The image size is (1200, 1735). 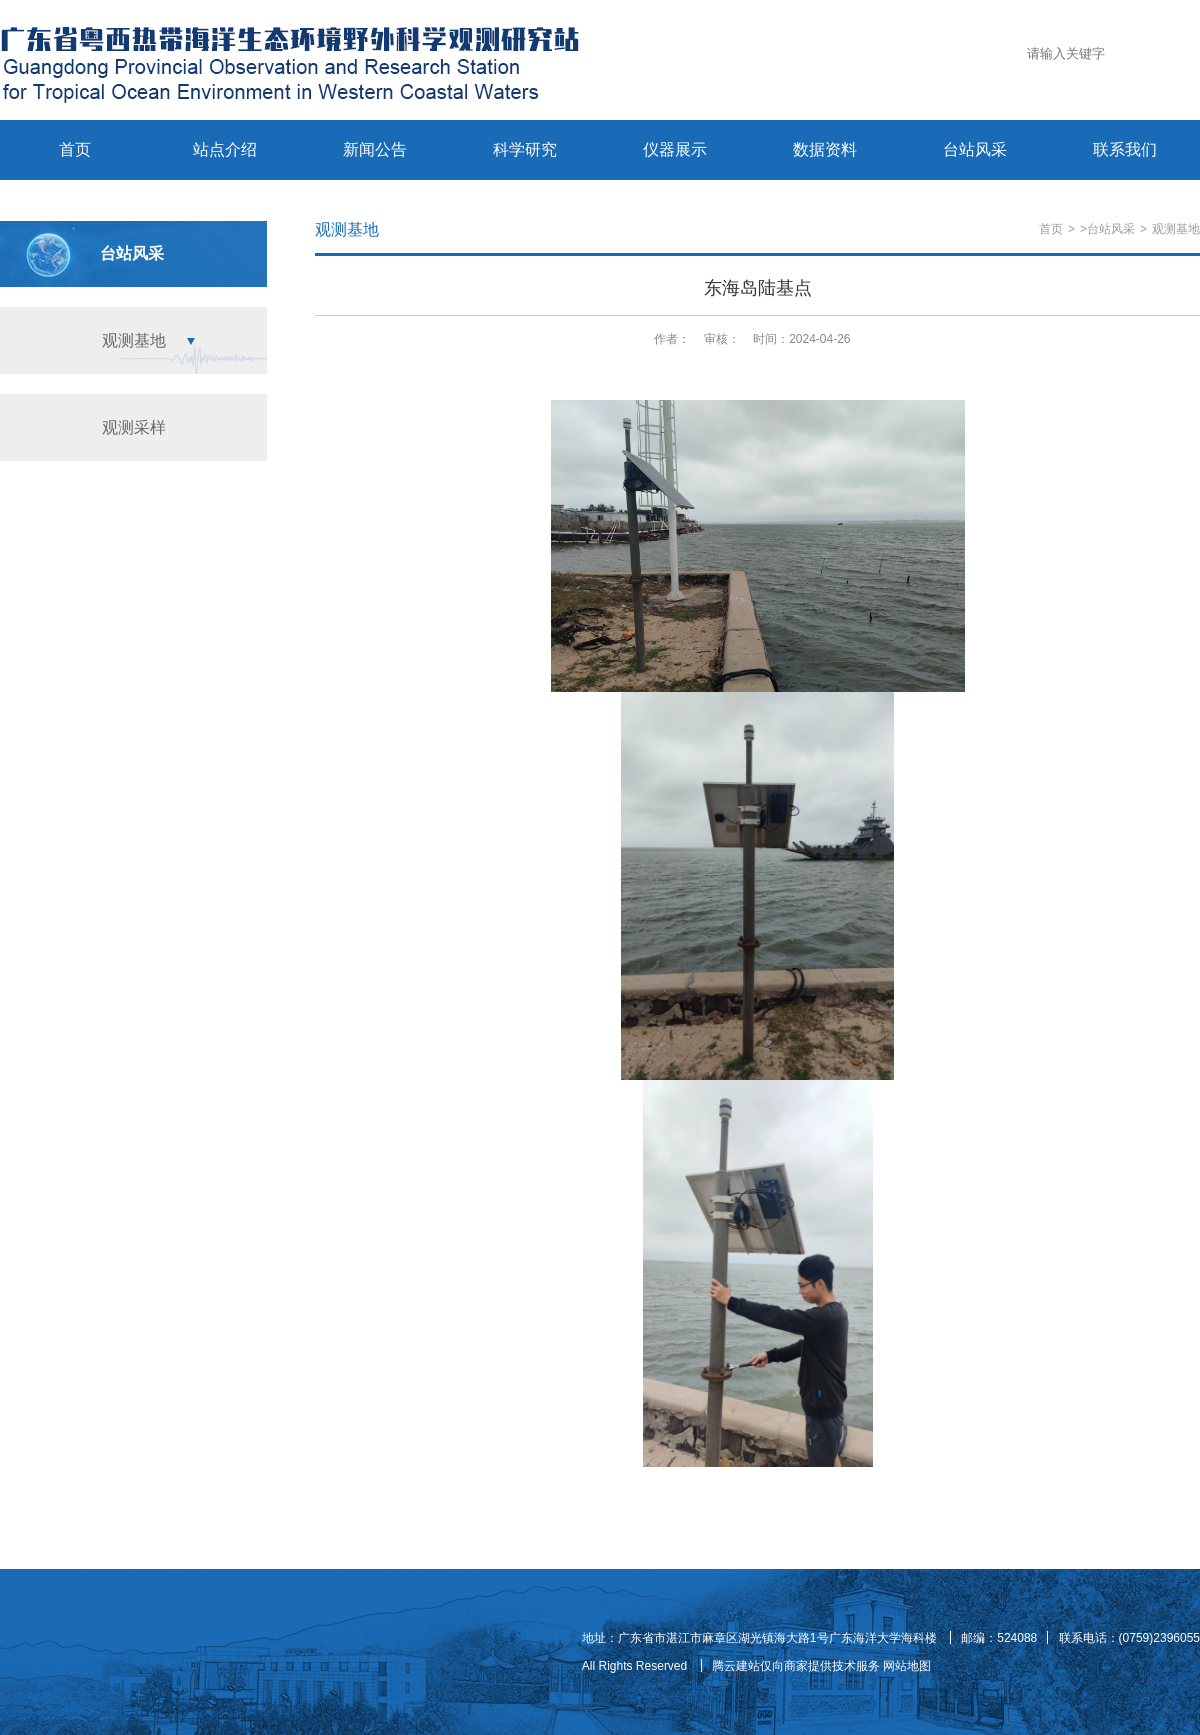 I want to click on 科学研究, so click(x=525, y=149).